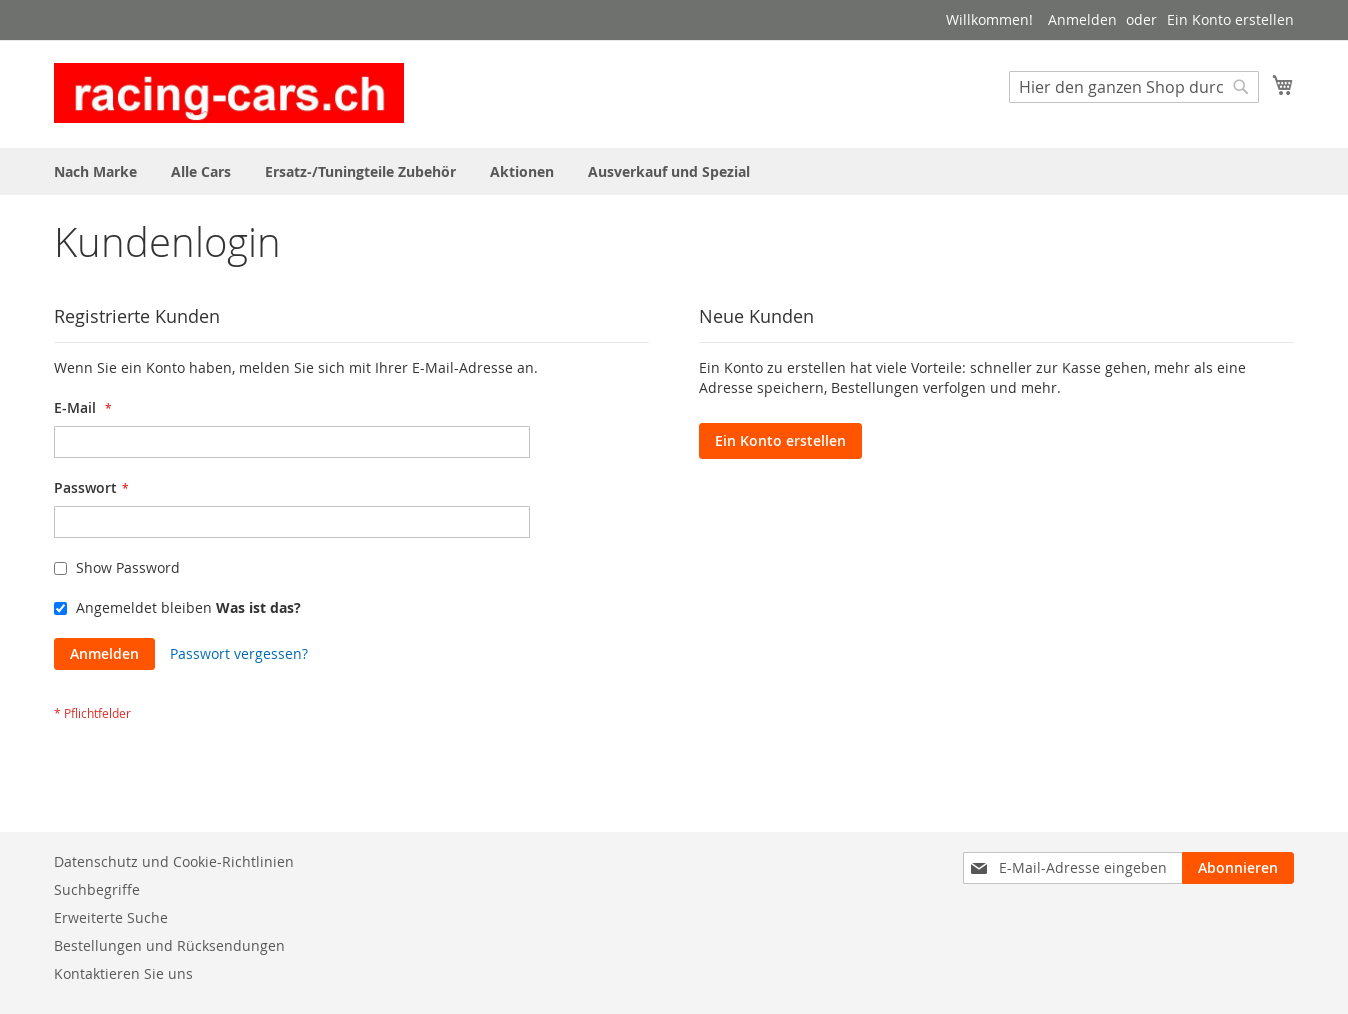  What do you see at coordinates (174, 861) in the screenshot?
I see `Datenschutz und Cookie-Richtlinien` at bounding box center [174, 861].